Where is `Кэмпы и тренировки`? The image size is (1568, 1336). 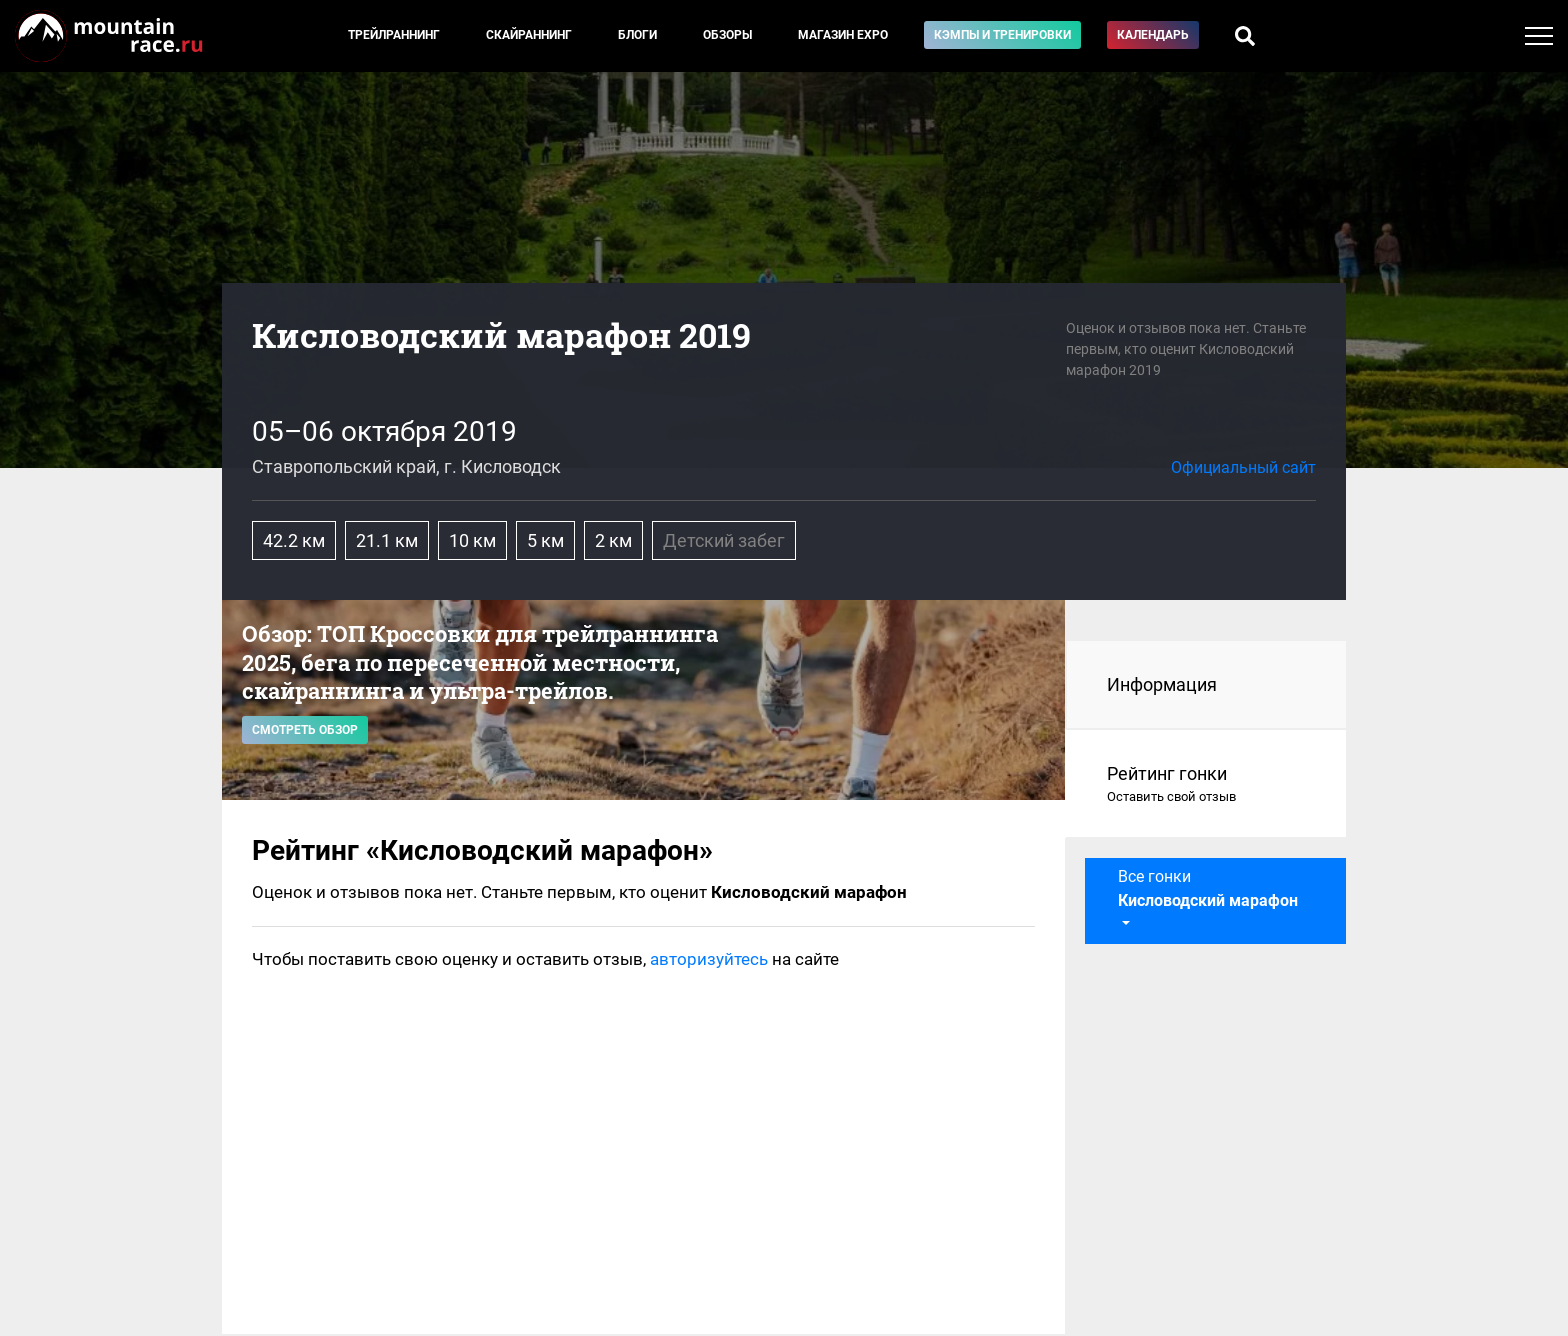
Кэмпы и тренировки is located at coordinates (1002, 35).